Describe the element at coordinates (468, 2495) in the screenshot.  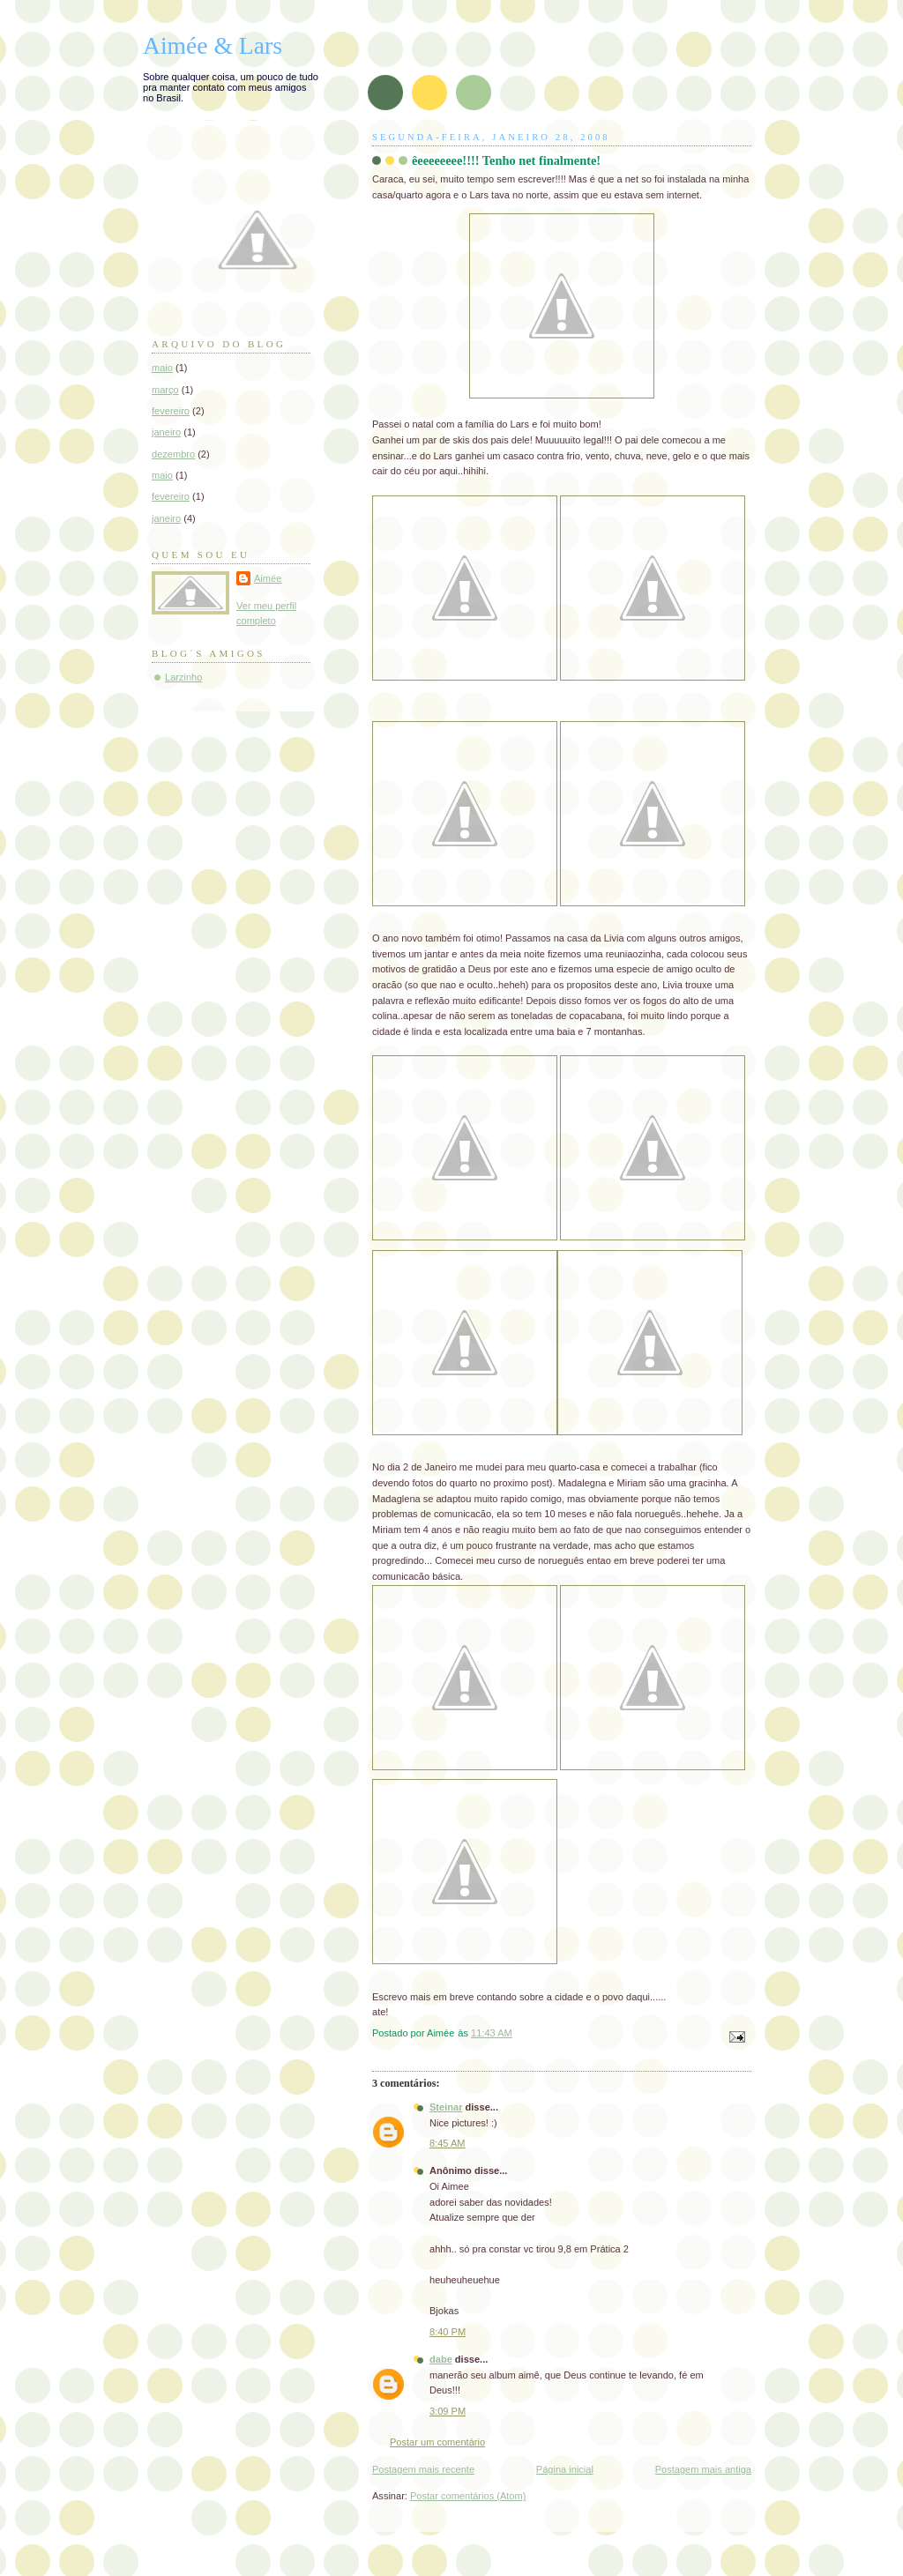
I see `Postar comentários (Atom)` at that location.